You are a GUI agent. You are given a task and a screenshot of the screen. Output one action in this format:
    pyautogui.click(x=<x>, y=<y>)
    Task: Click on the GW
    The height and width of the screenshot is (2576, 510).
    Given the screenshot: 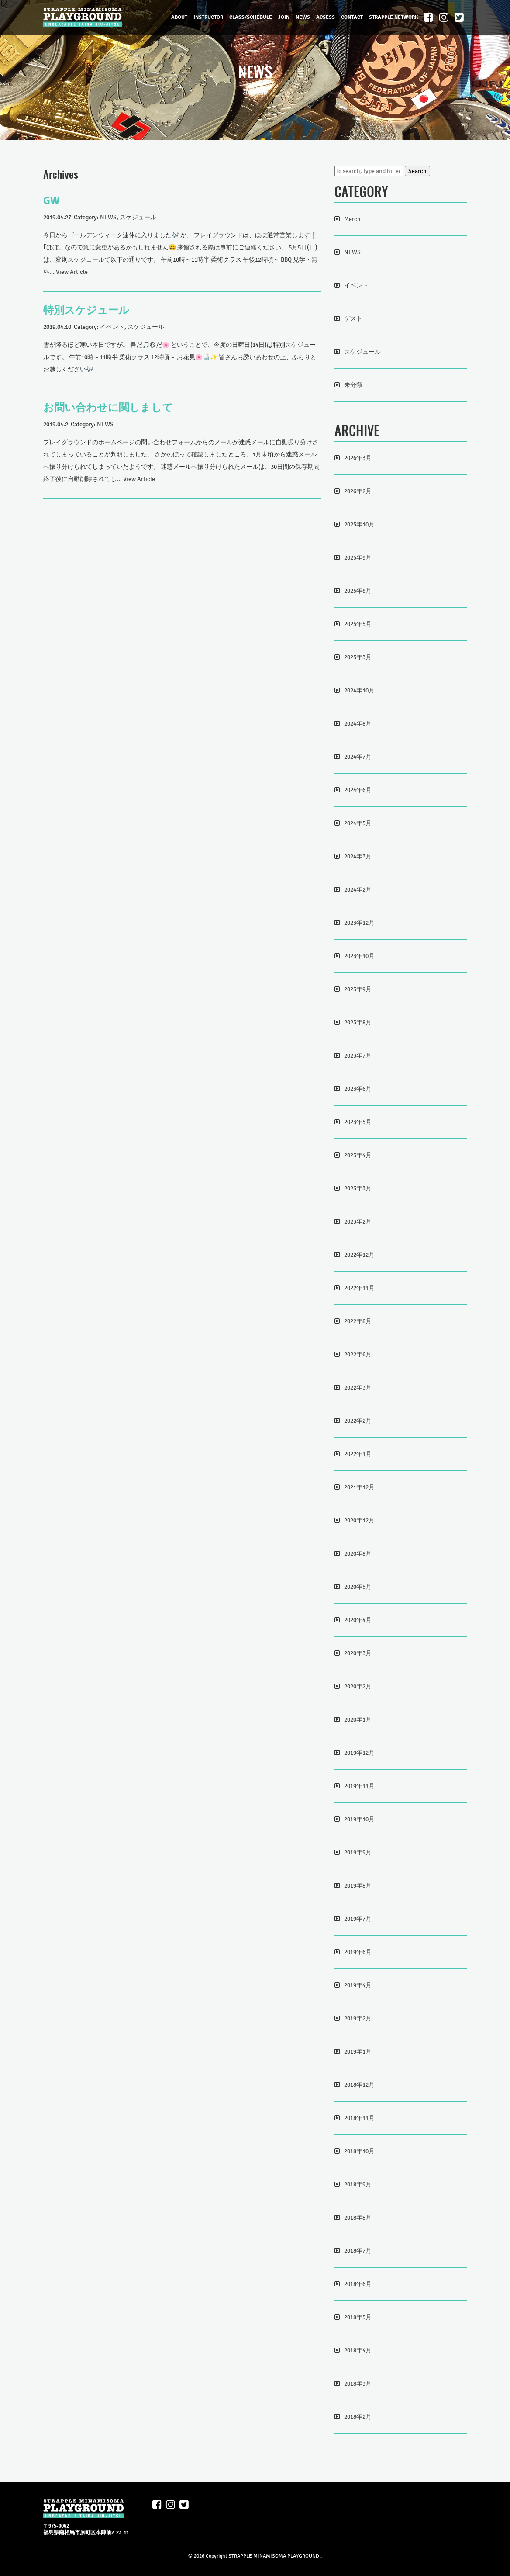 What is the action you would take?
    pyautogui.click(x=51, y=200)
    